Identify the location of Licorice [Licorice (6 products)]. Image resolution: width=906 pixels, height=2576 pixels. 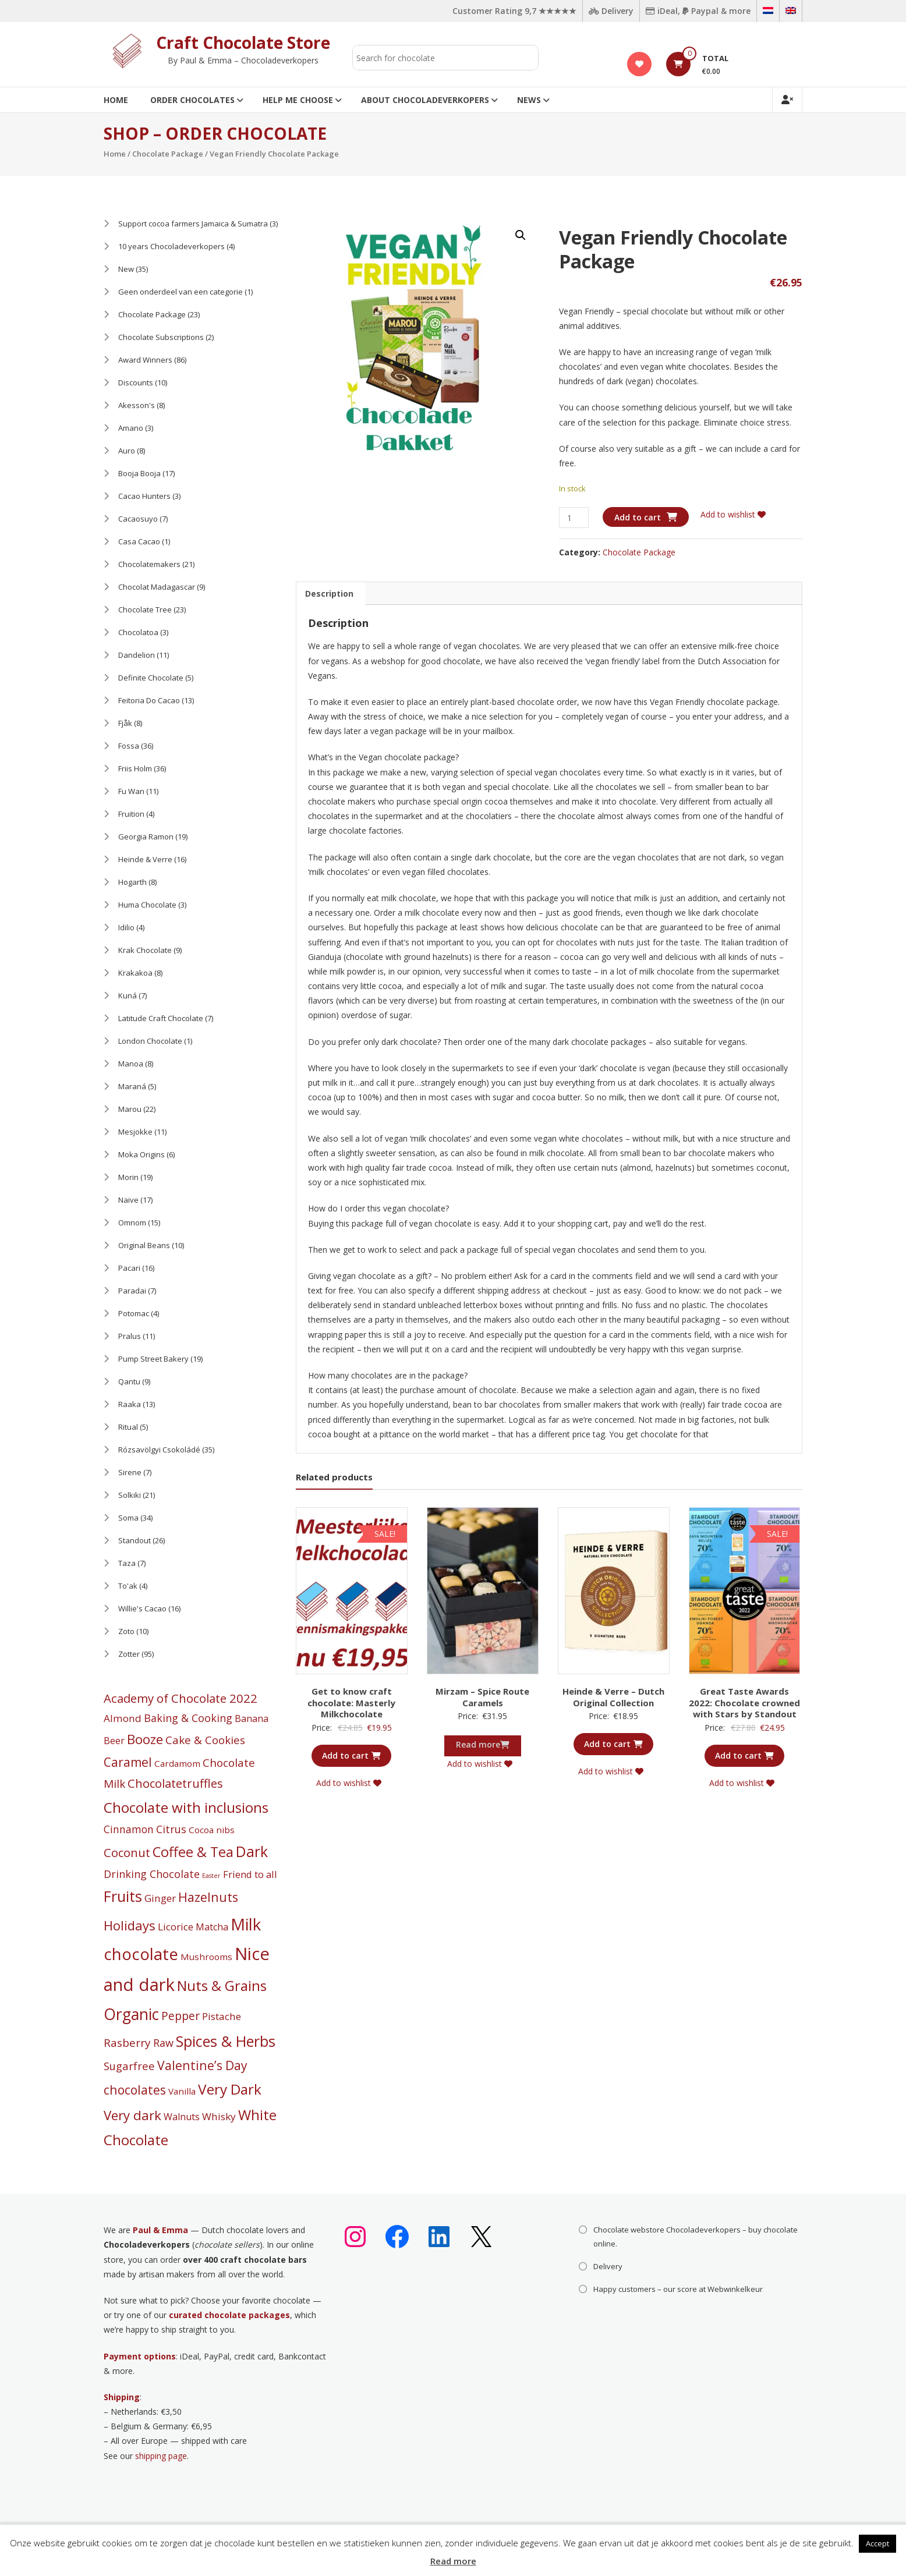
(175, 1926).